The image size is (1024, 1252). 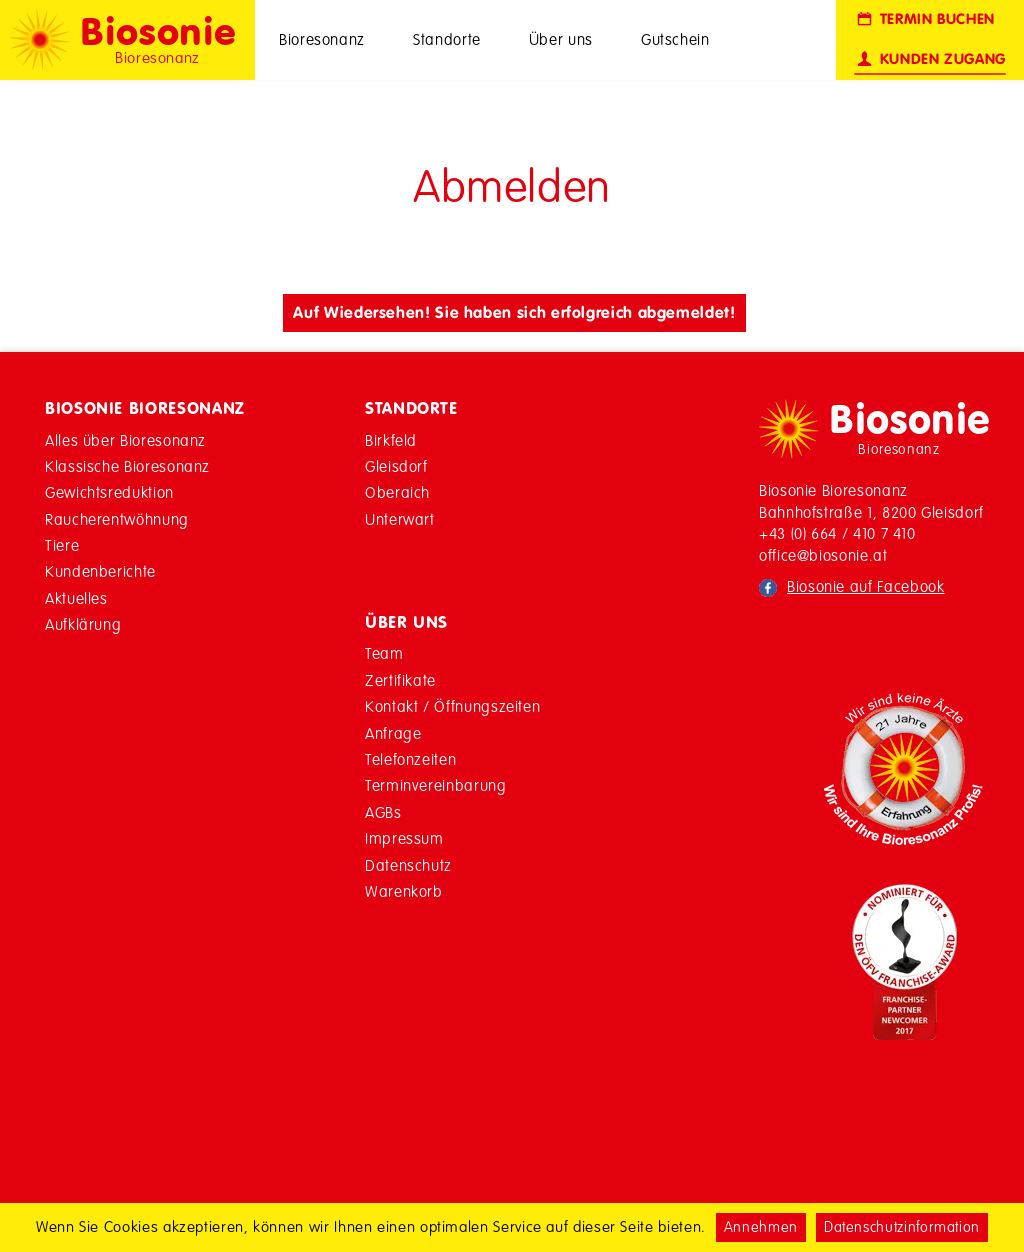 What do you see at coordinates (761, 1227) in the screenshot?
I see `Annehmen` at bounding box center [761, 1227].